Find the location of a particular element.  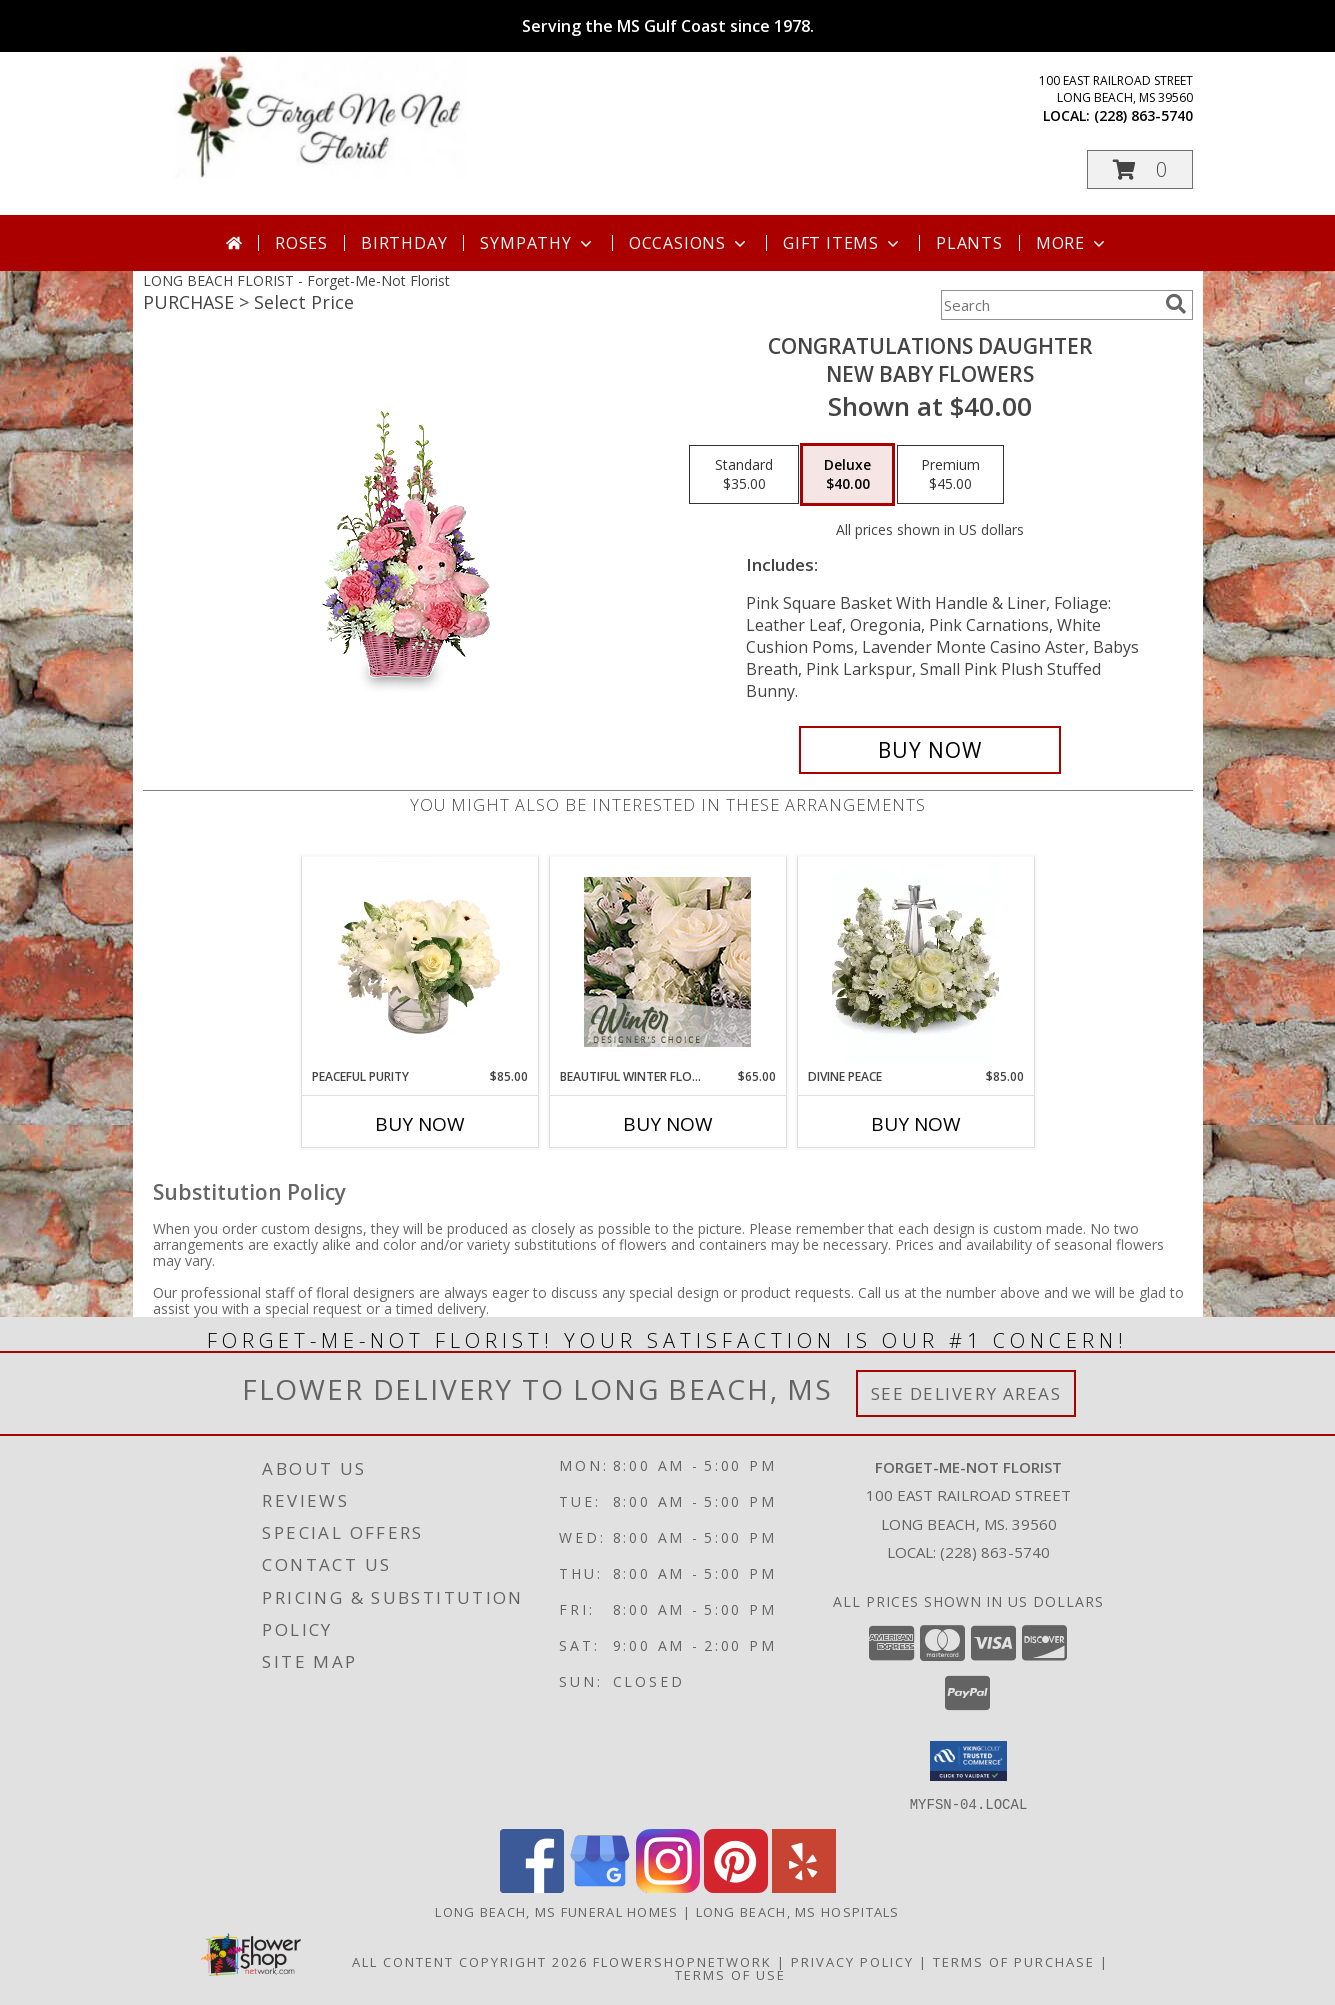

Roses is located at coordinates (301, 243).